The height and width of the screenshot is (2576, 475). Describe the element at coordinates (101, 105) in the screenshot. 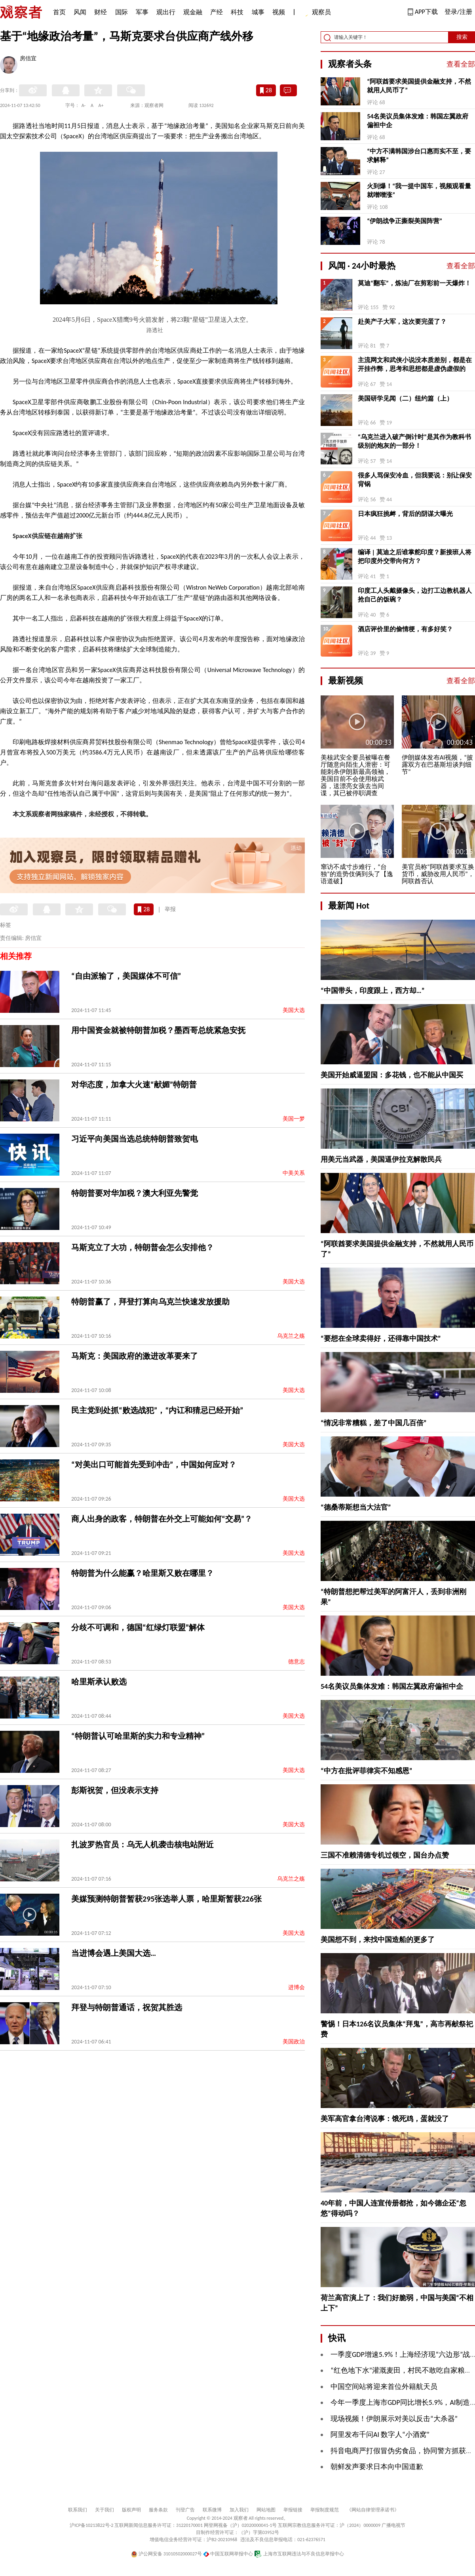

I see `A+` at that location.